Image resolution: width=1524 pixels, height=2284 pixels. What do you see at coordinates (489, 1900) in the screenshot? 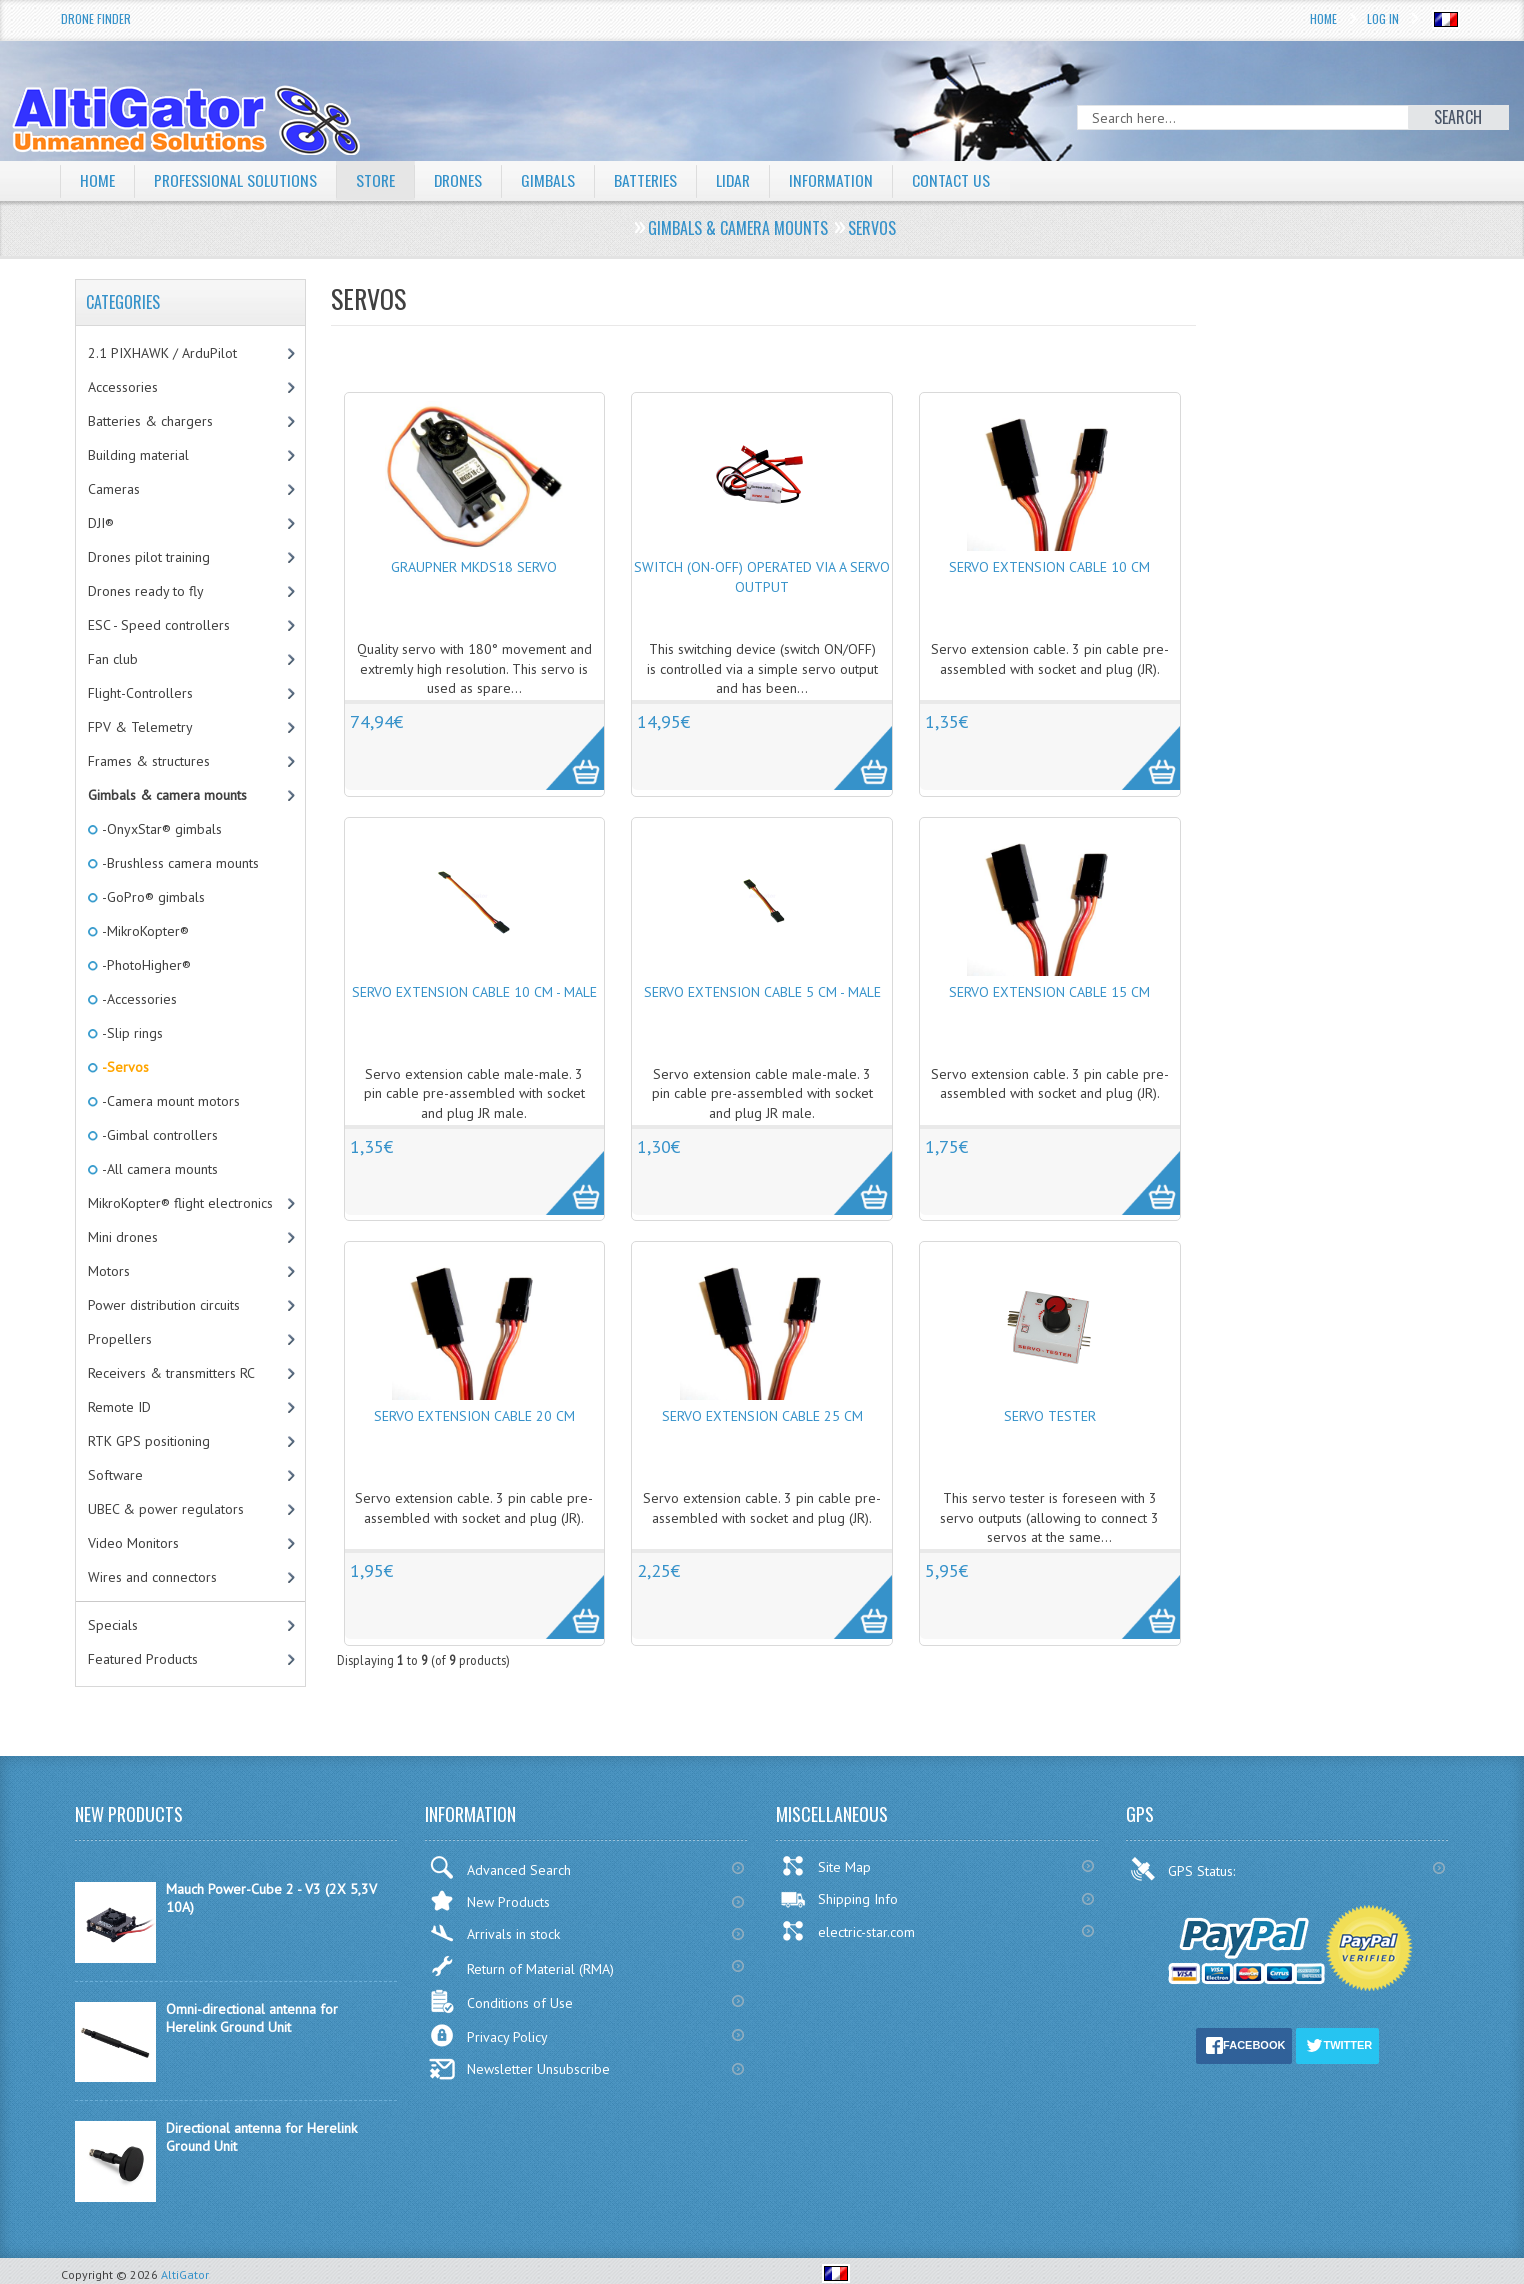
I see `New Products` at bounding box center [489, 1900].